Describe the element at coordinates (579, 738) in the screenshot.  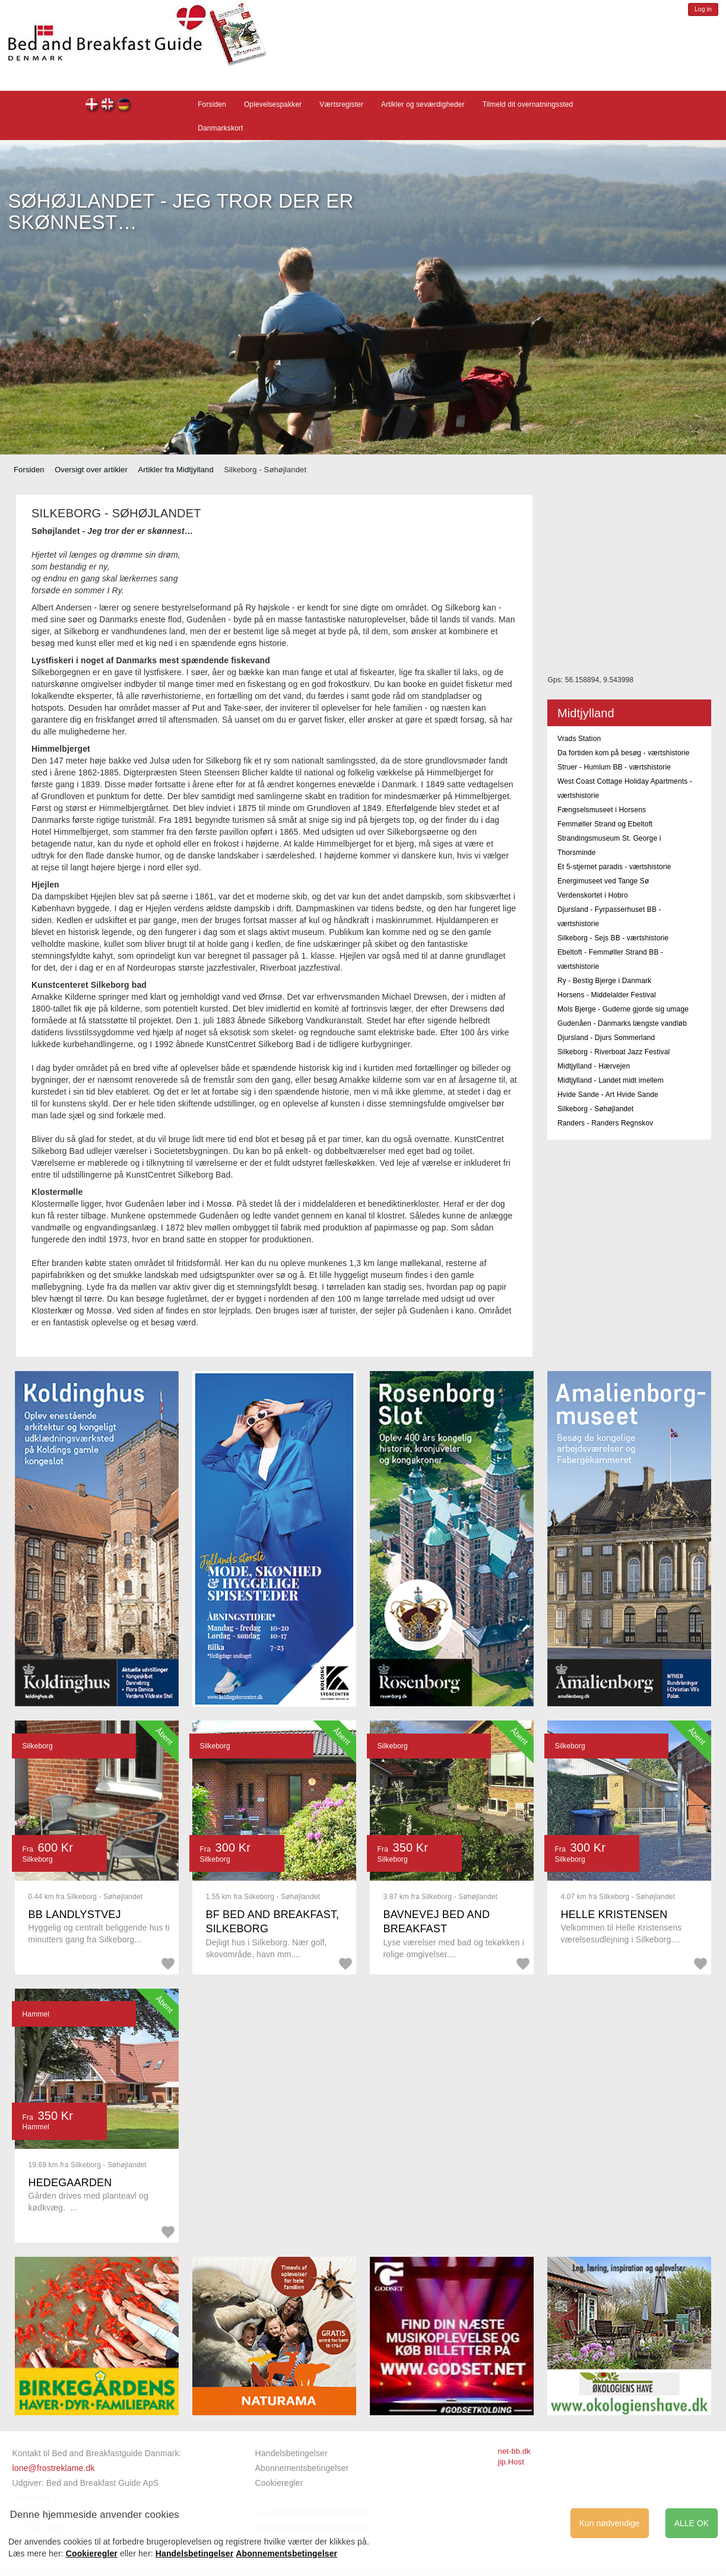
I see `Vrads Station` at that location.